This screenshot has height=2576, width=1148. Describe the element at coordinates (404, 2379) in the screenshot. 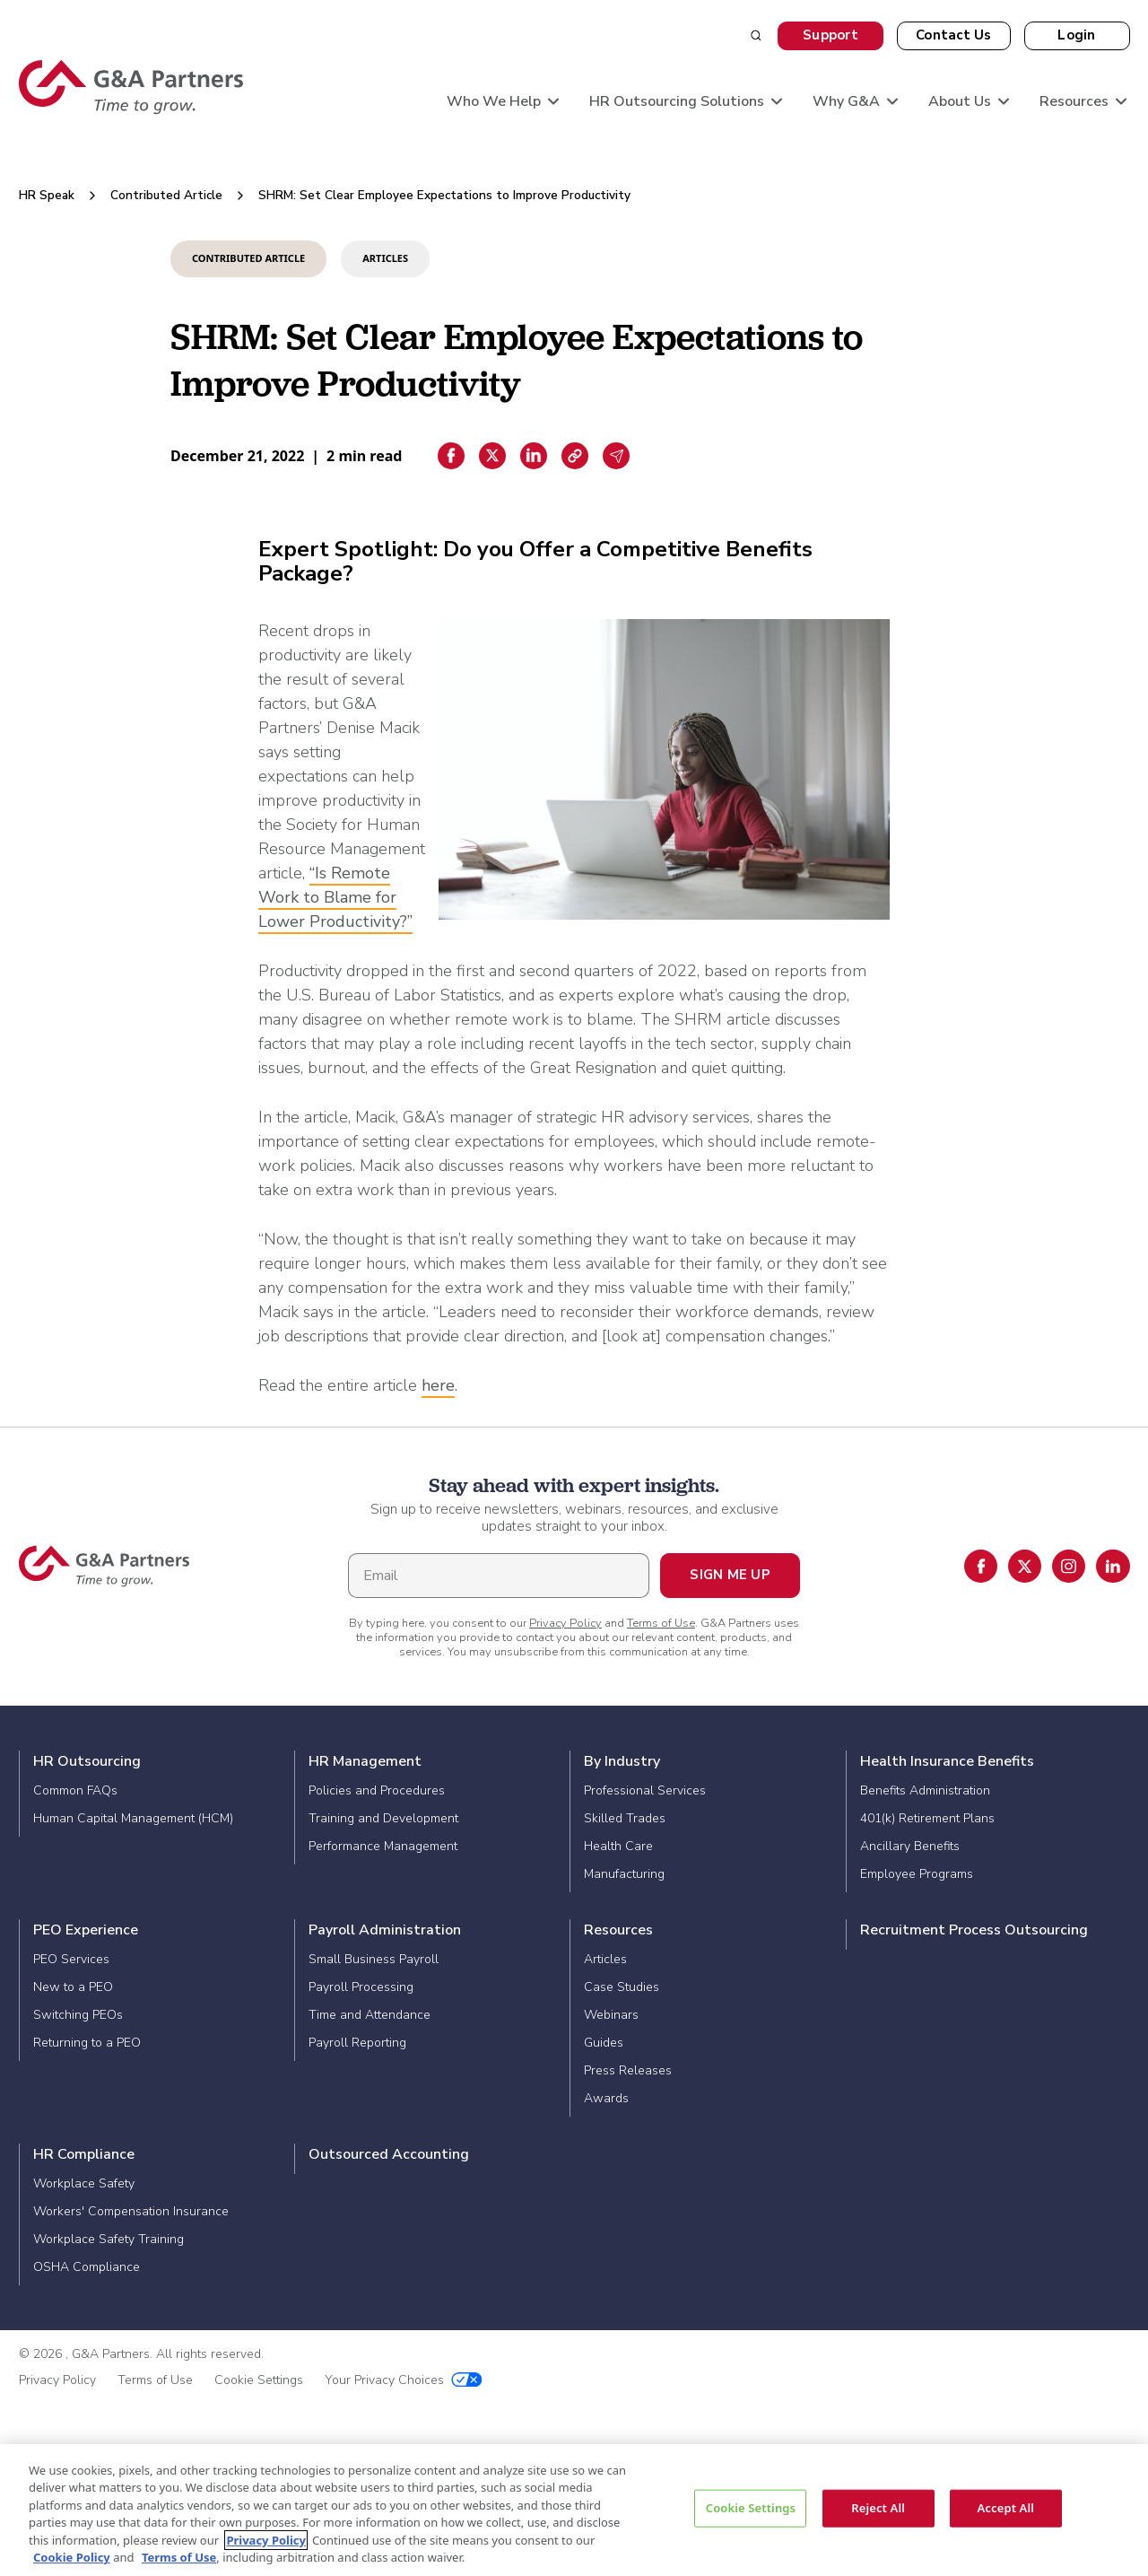

I see `Your Privacy Choices` at that location.